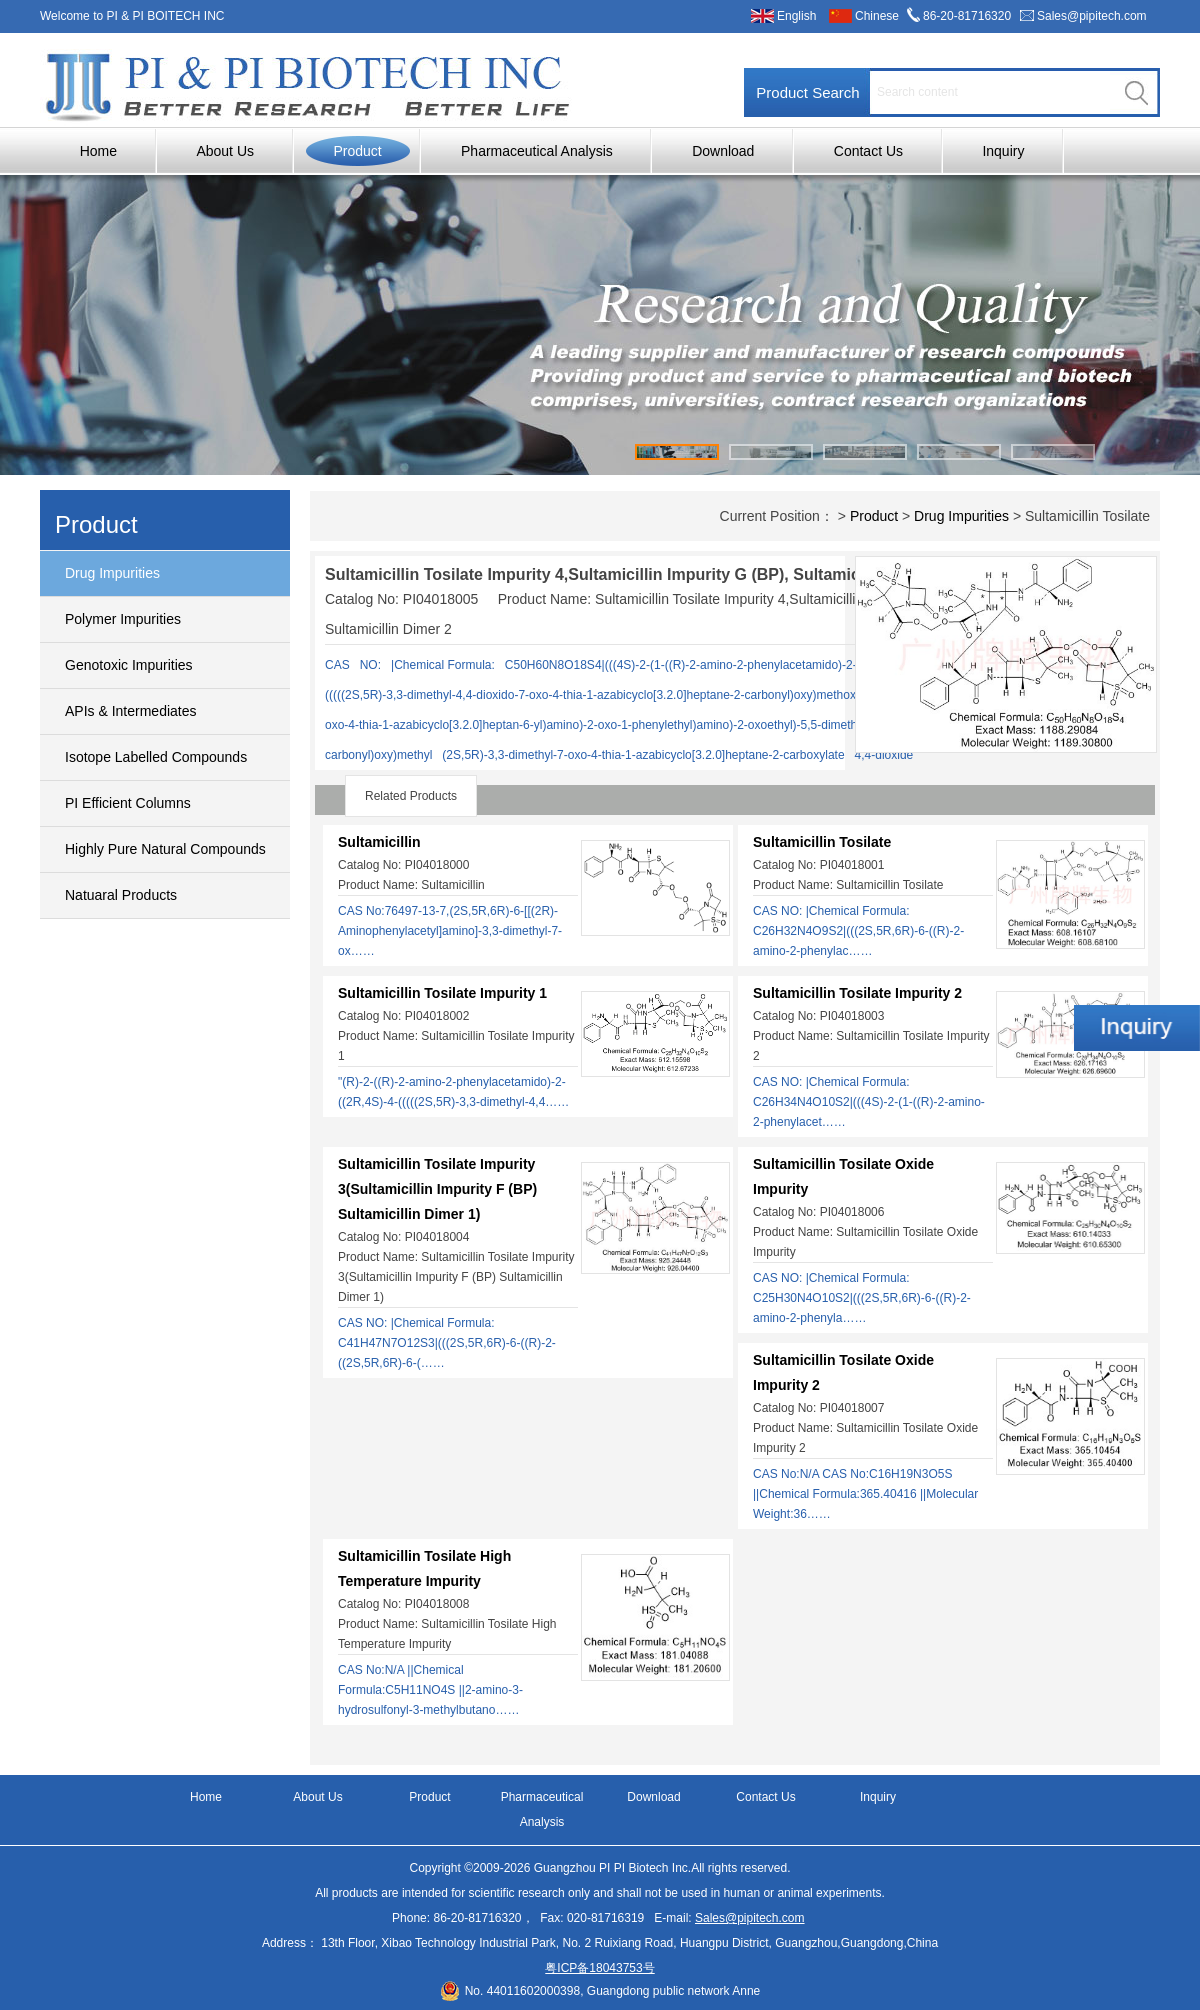  Describe the element at coordinates (1003, 151) in the screenshot. I see `Inquiry` at that location.